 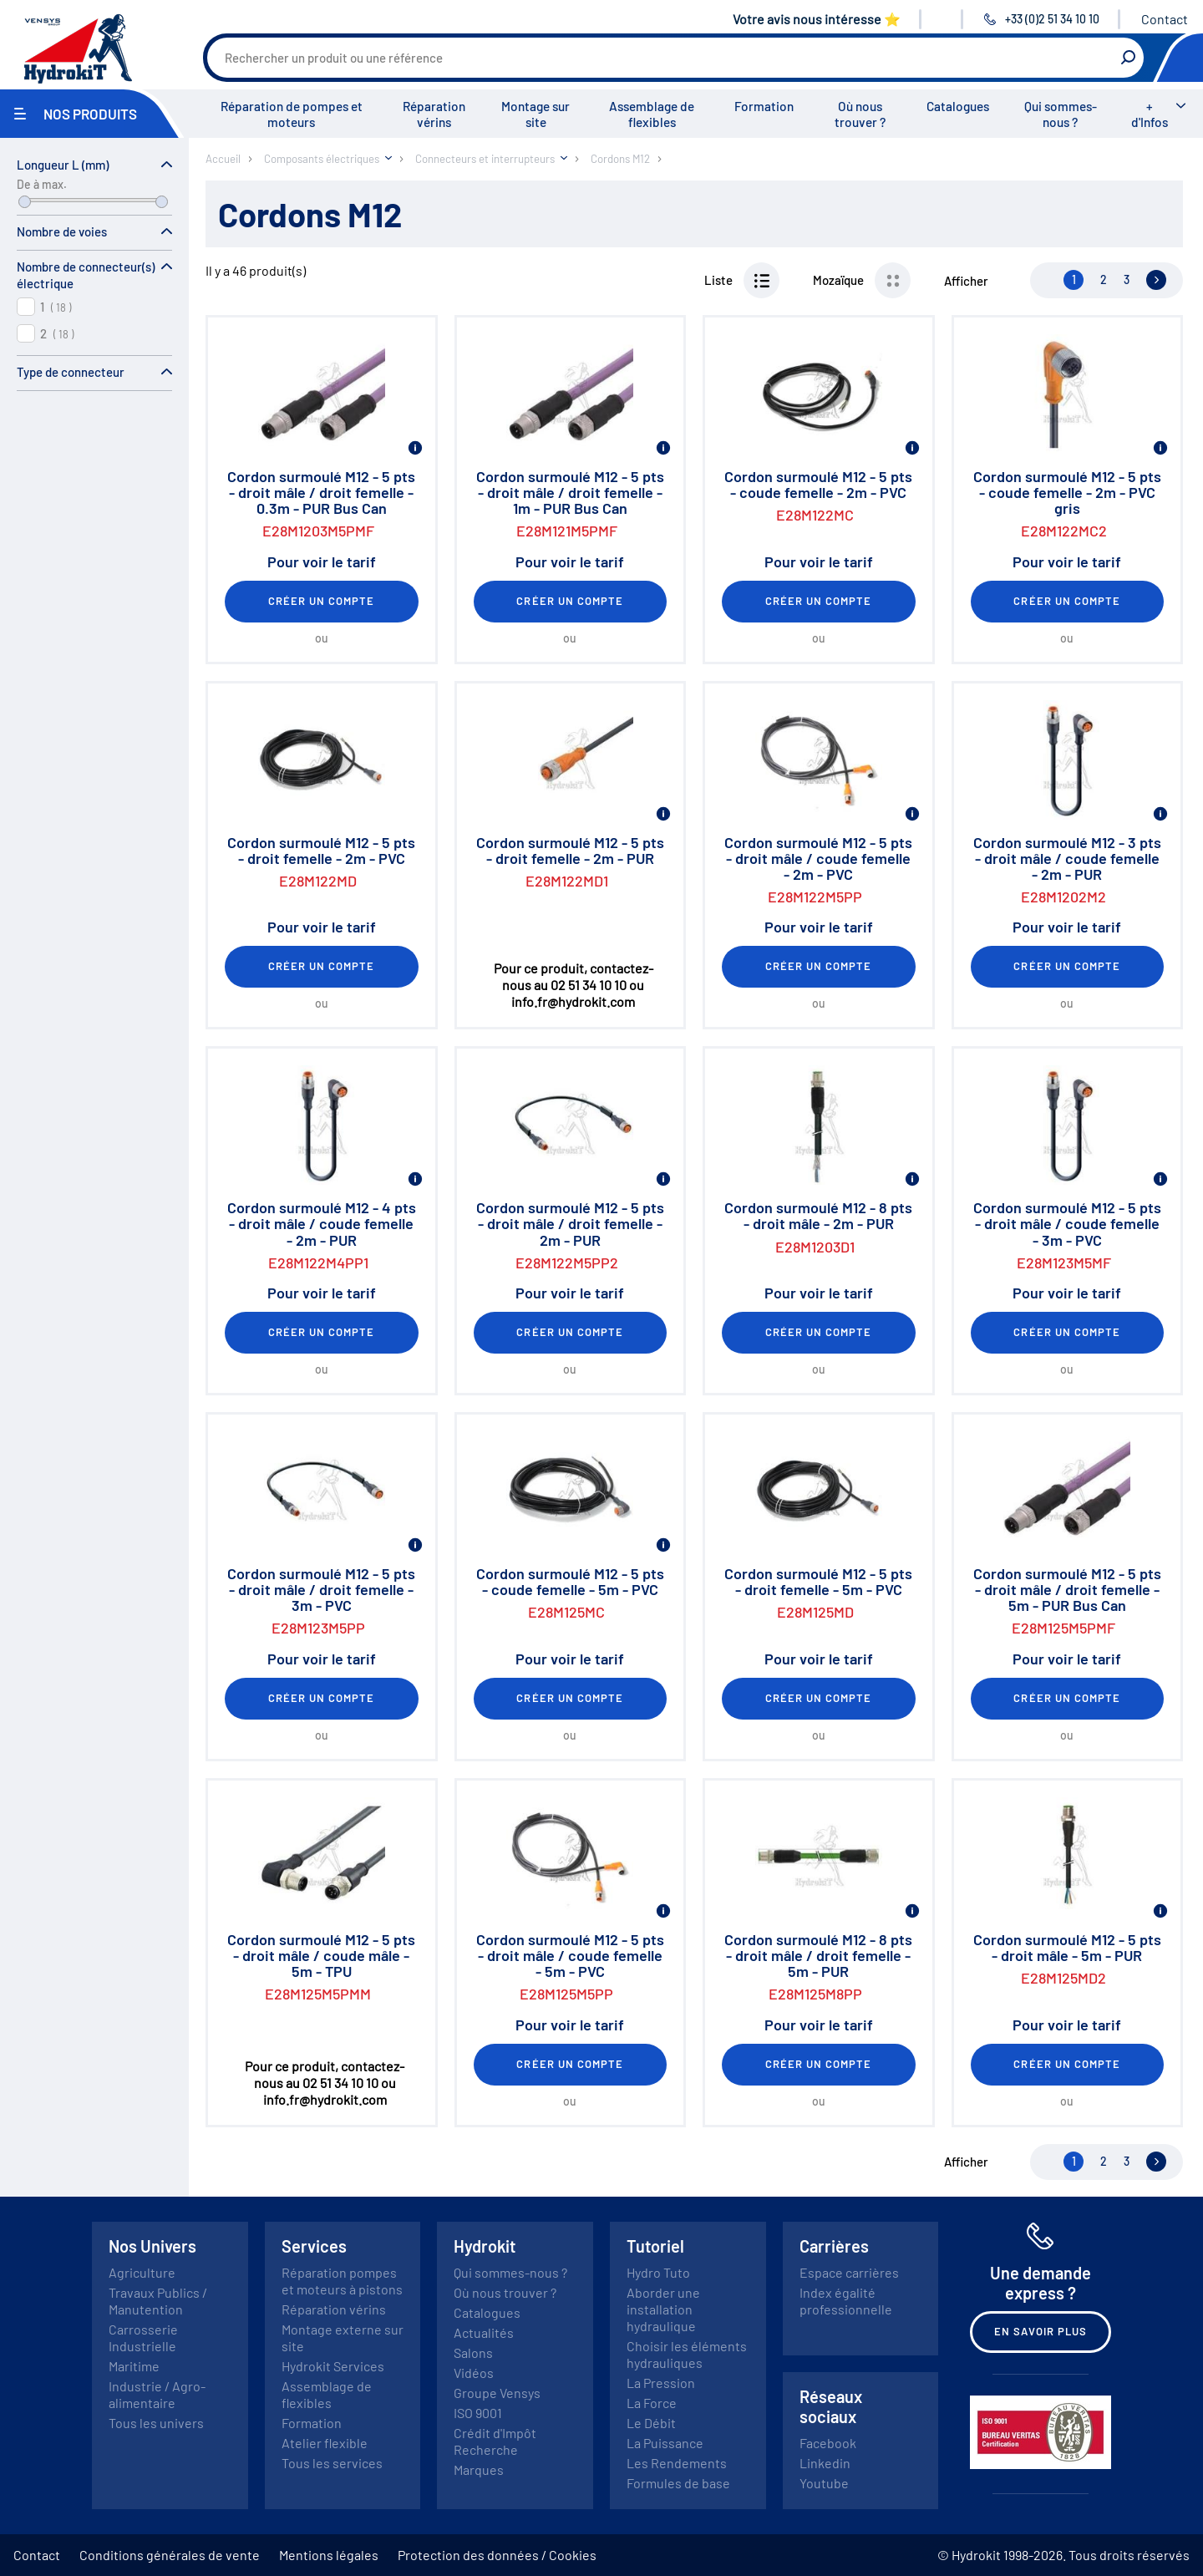 What do you see at coordinates (957, 106) in the screenshot?
I see `Catalogues` at bounding box center [957, 106].